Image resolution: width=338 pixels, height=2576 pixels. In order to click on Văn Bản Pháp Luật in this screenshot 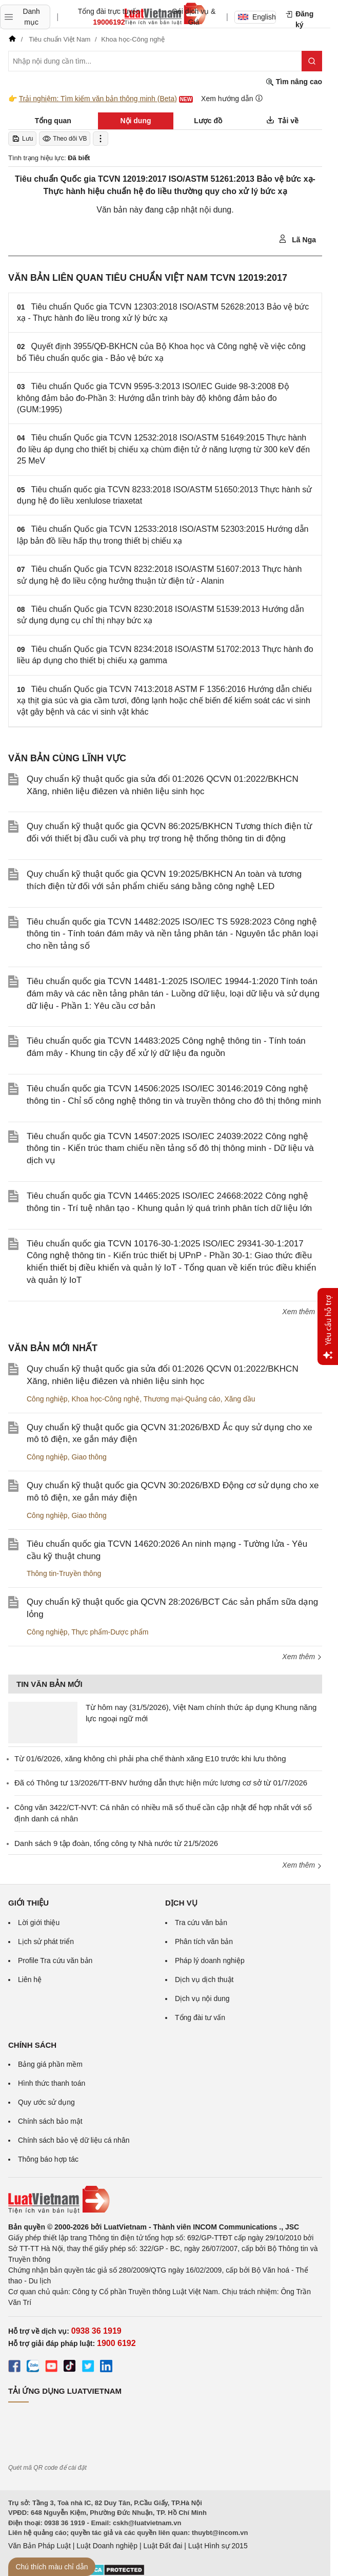, I will do `click(39, 2546)`.